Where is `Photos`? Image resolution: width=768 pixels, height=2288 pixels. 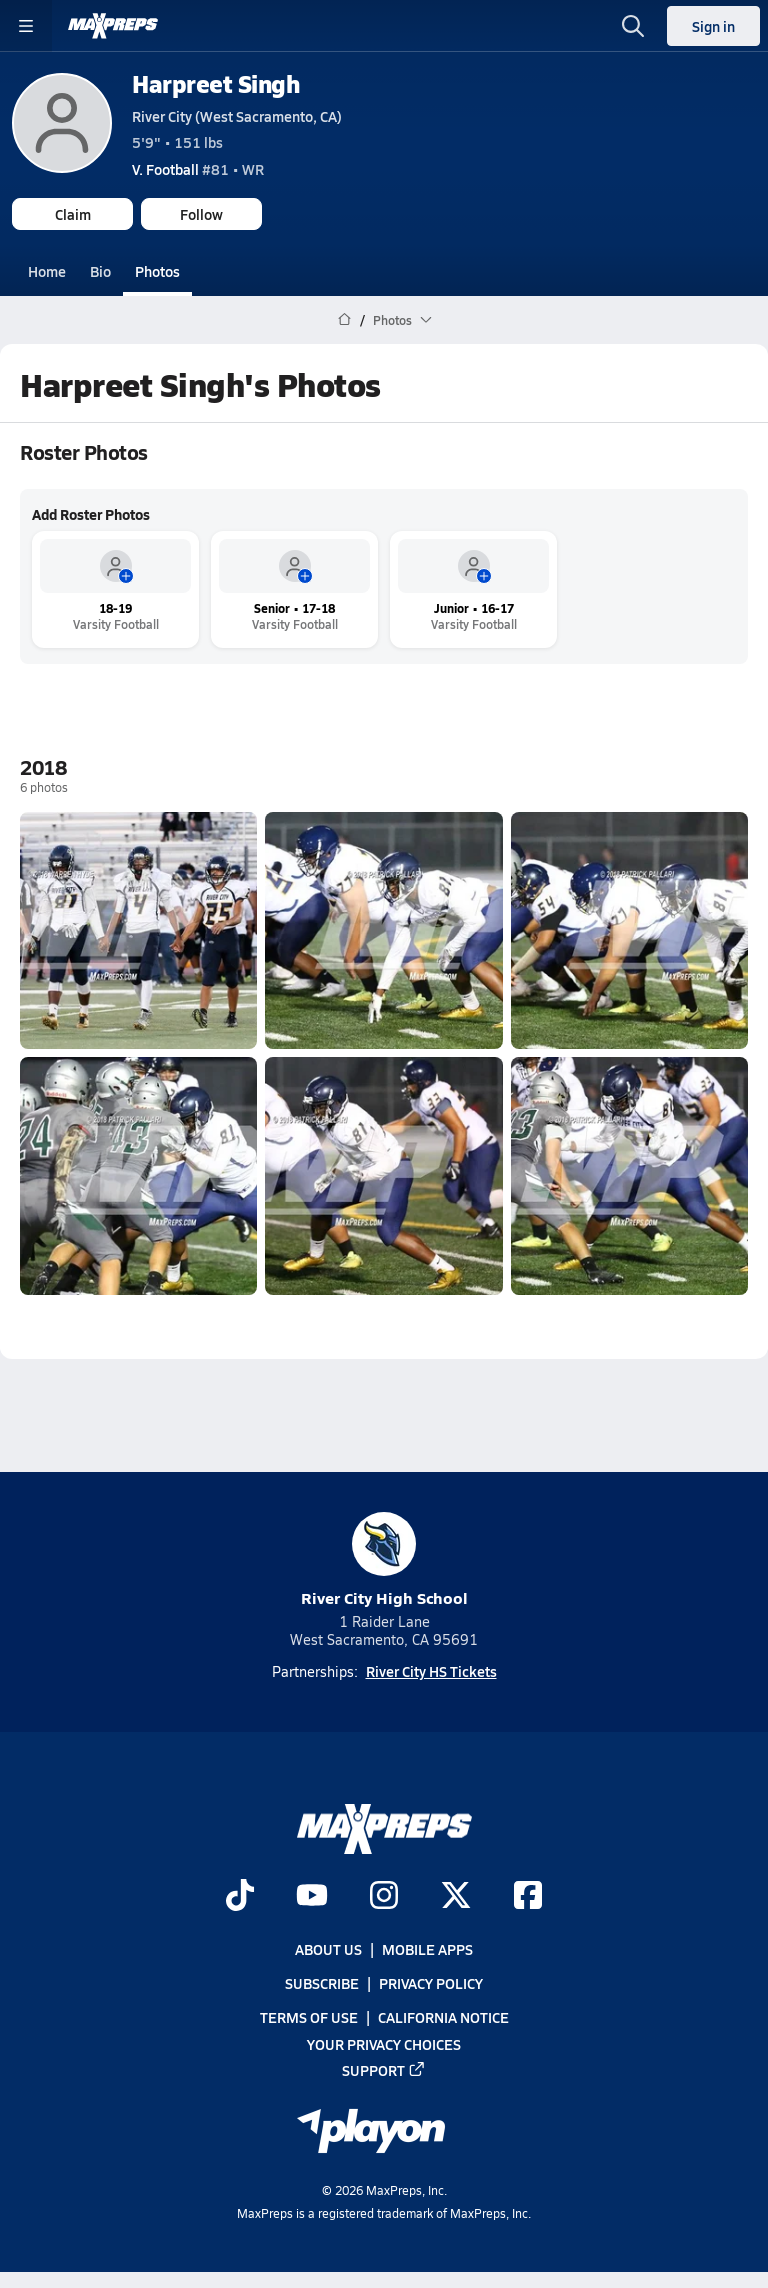
Photos is located at coordinates (157, 271).